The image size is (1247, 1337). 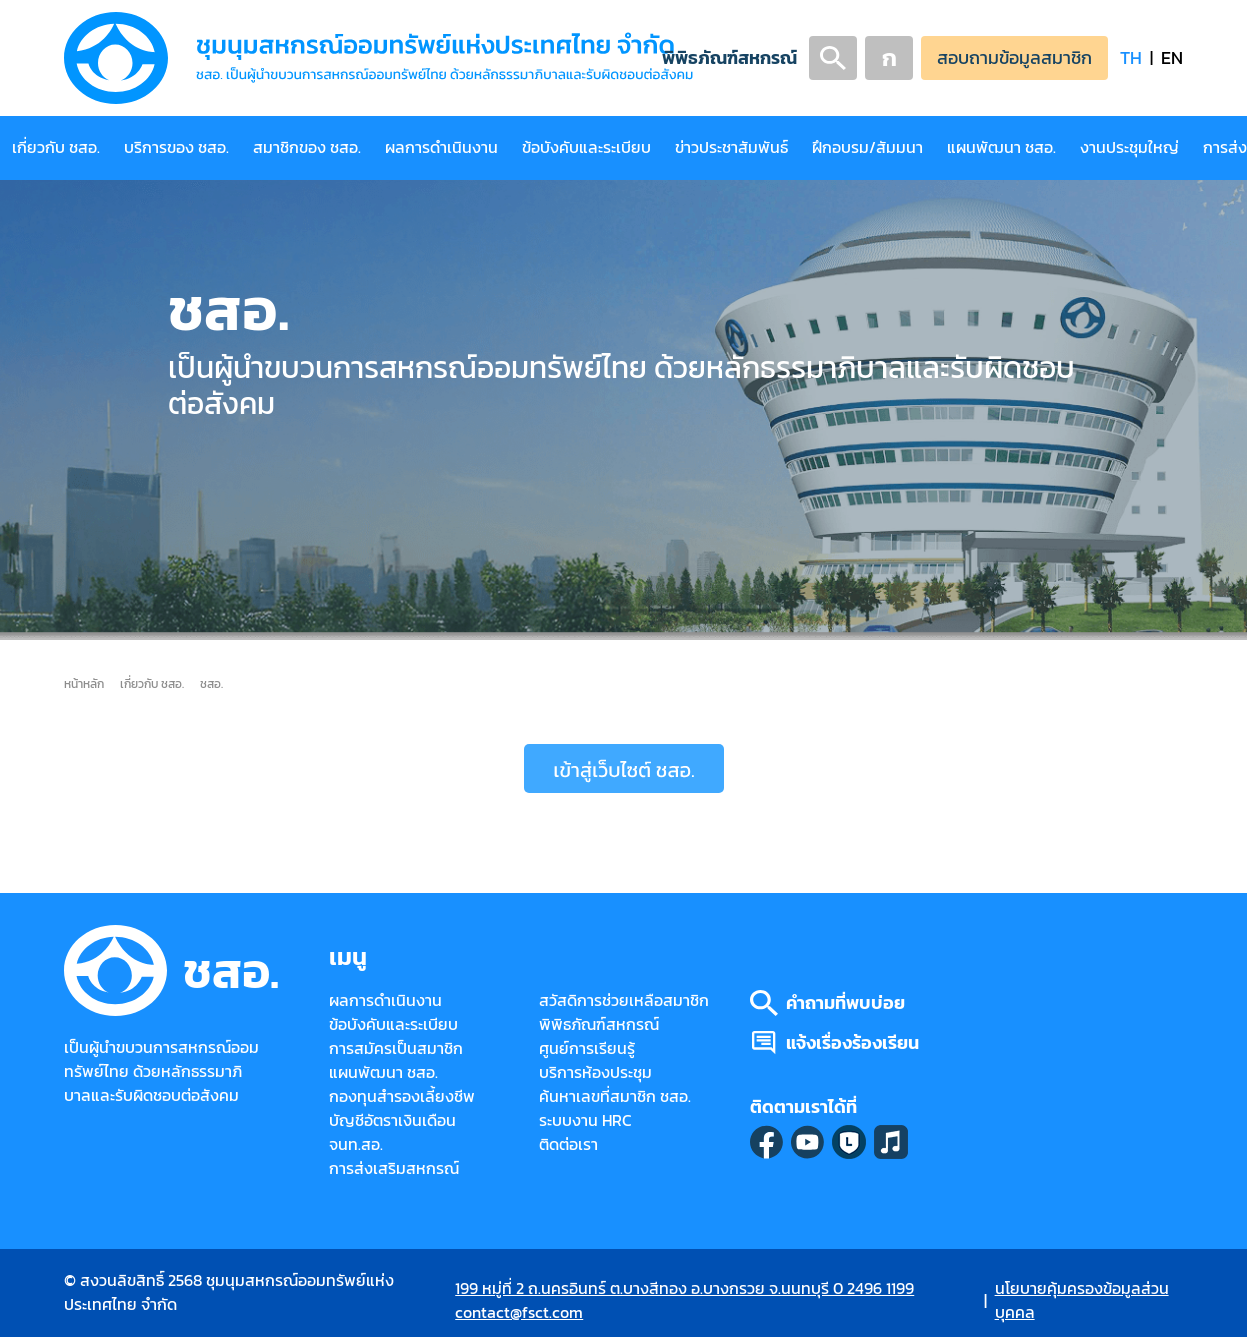 I want to click on ชสอ., so click(x=211, y=683).